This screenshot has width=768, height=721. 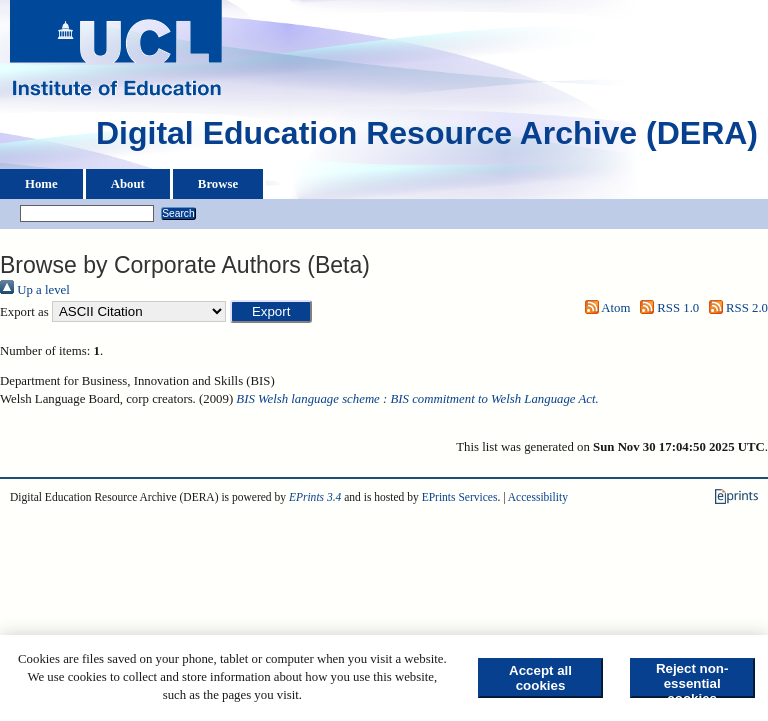 I want to click on Home, so click(x=41, y=184).